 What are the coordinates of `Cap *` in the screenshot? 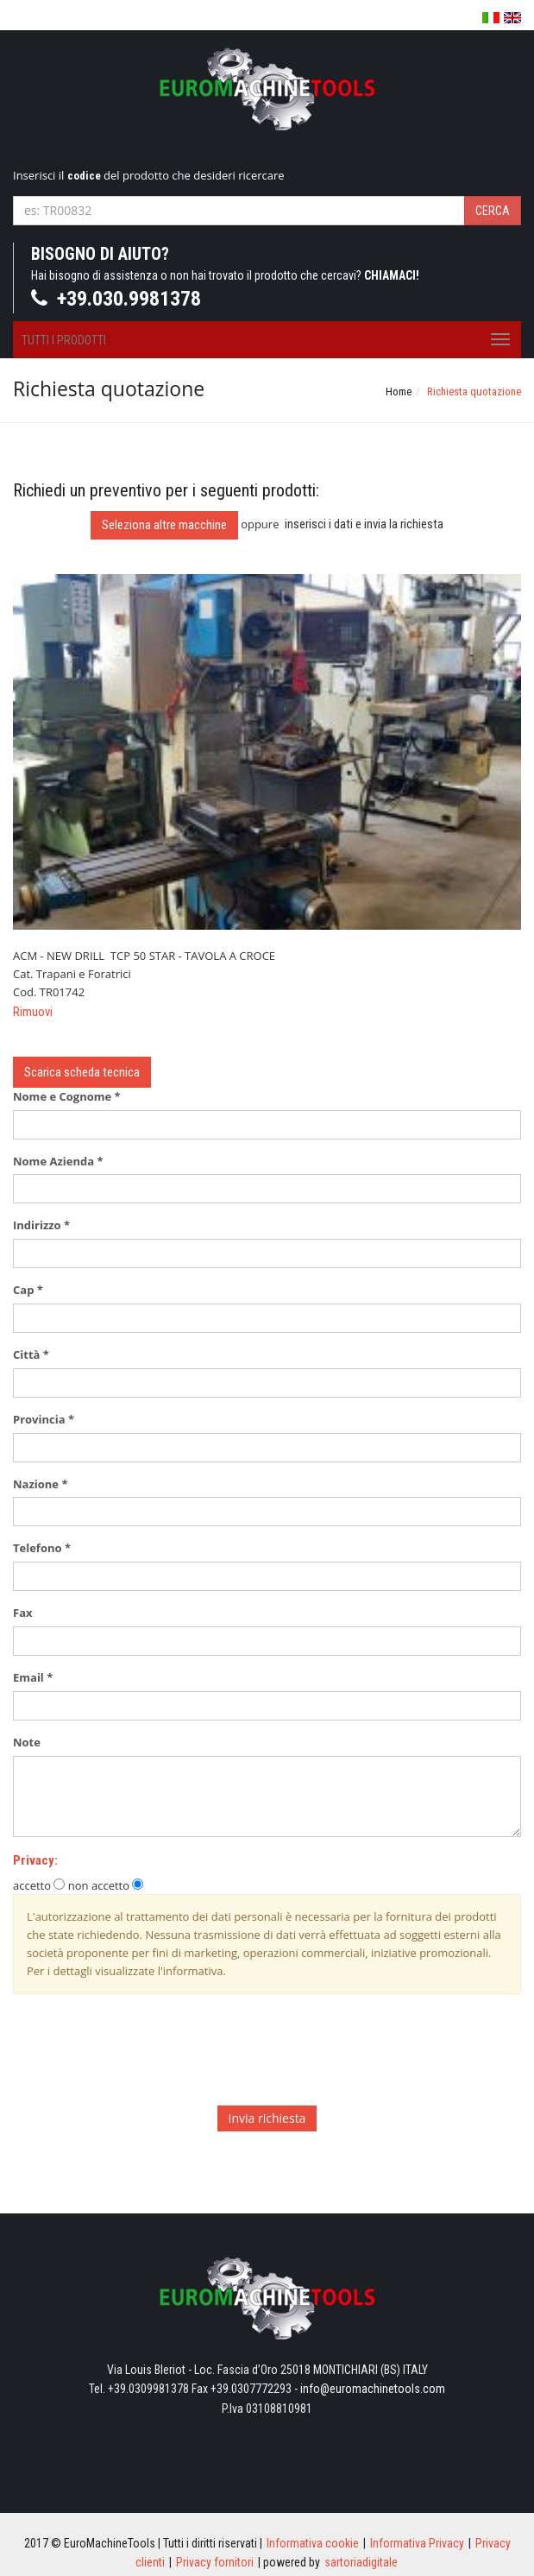 It's located at (28, 1289).